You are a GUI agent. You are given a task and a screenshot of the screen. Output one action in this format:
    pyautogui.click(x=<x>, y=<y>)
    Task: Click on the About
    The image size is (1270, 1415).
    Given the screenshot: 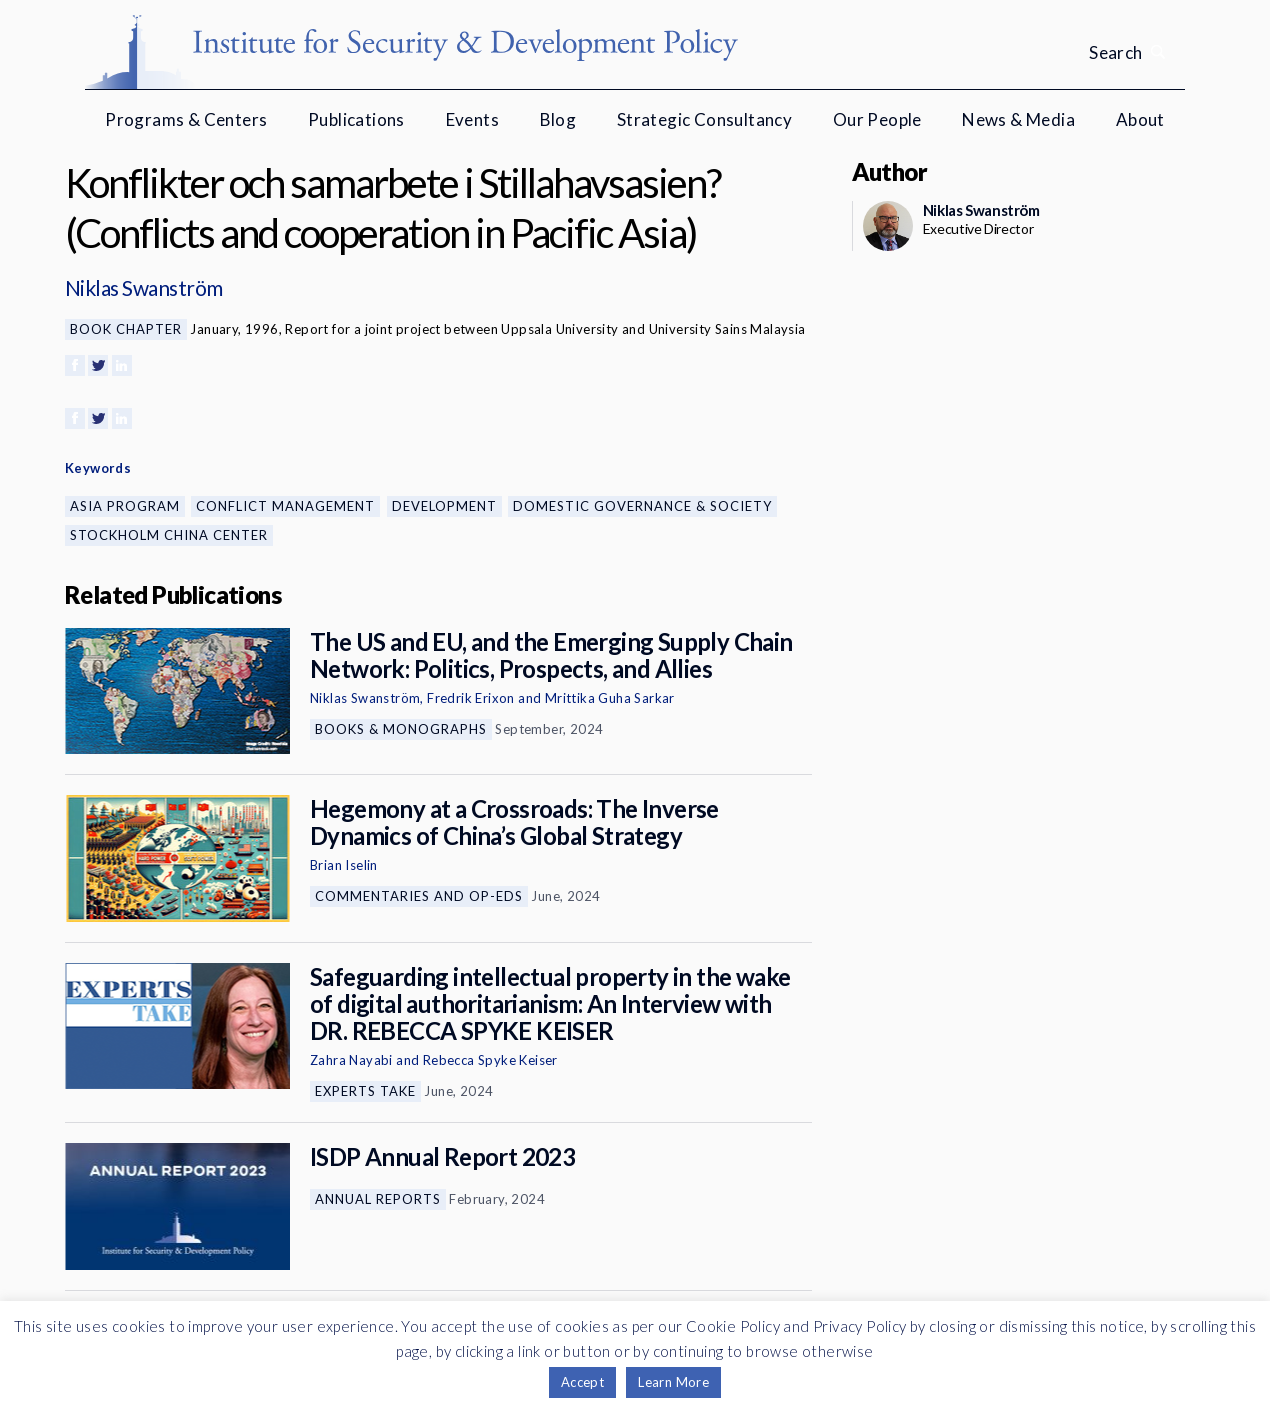 What is the action you would take?
    pyautogui.click(x=1140, y=119)
    